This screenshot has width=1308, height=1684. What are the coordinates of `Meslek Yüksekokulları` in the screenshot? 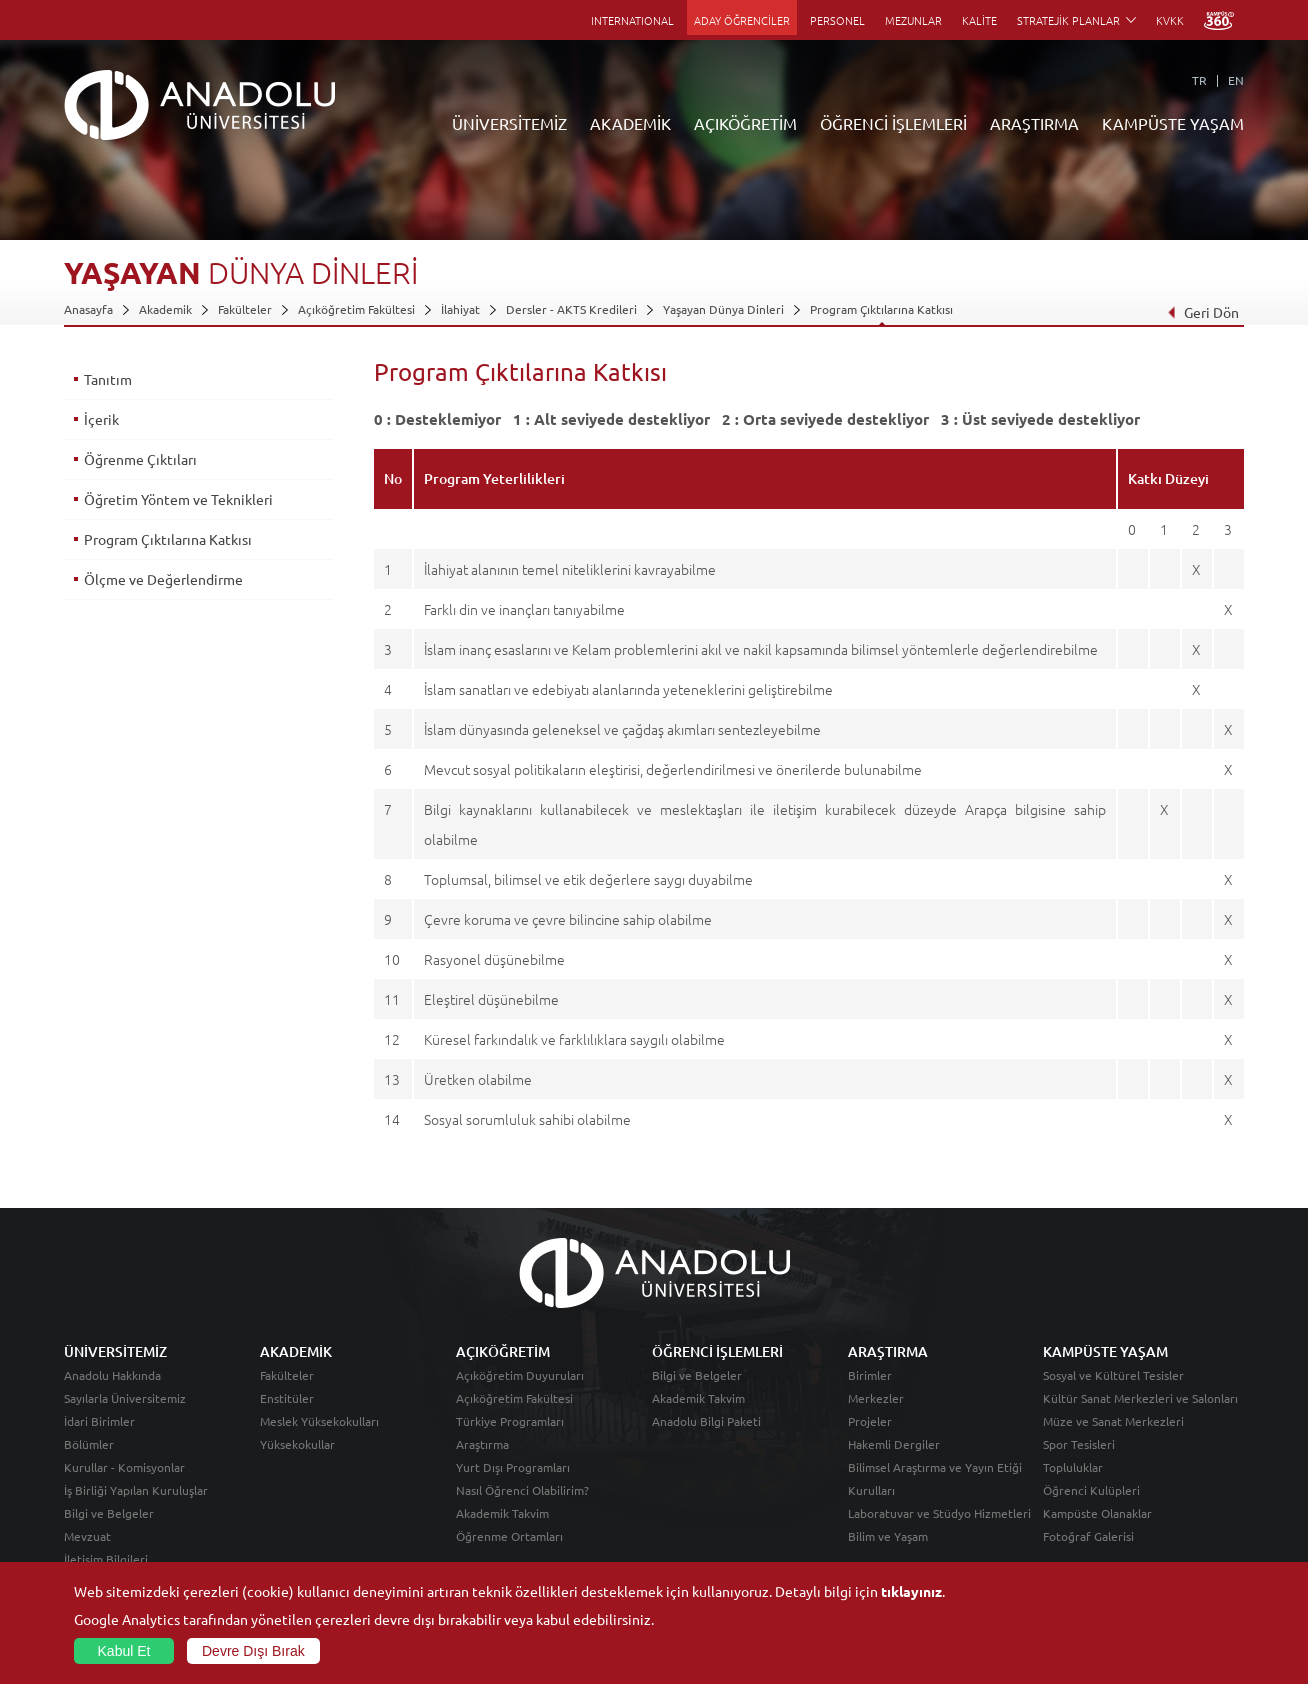 It's located at (319, 1421).